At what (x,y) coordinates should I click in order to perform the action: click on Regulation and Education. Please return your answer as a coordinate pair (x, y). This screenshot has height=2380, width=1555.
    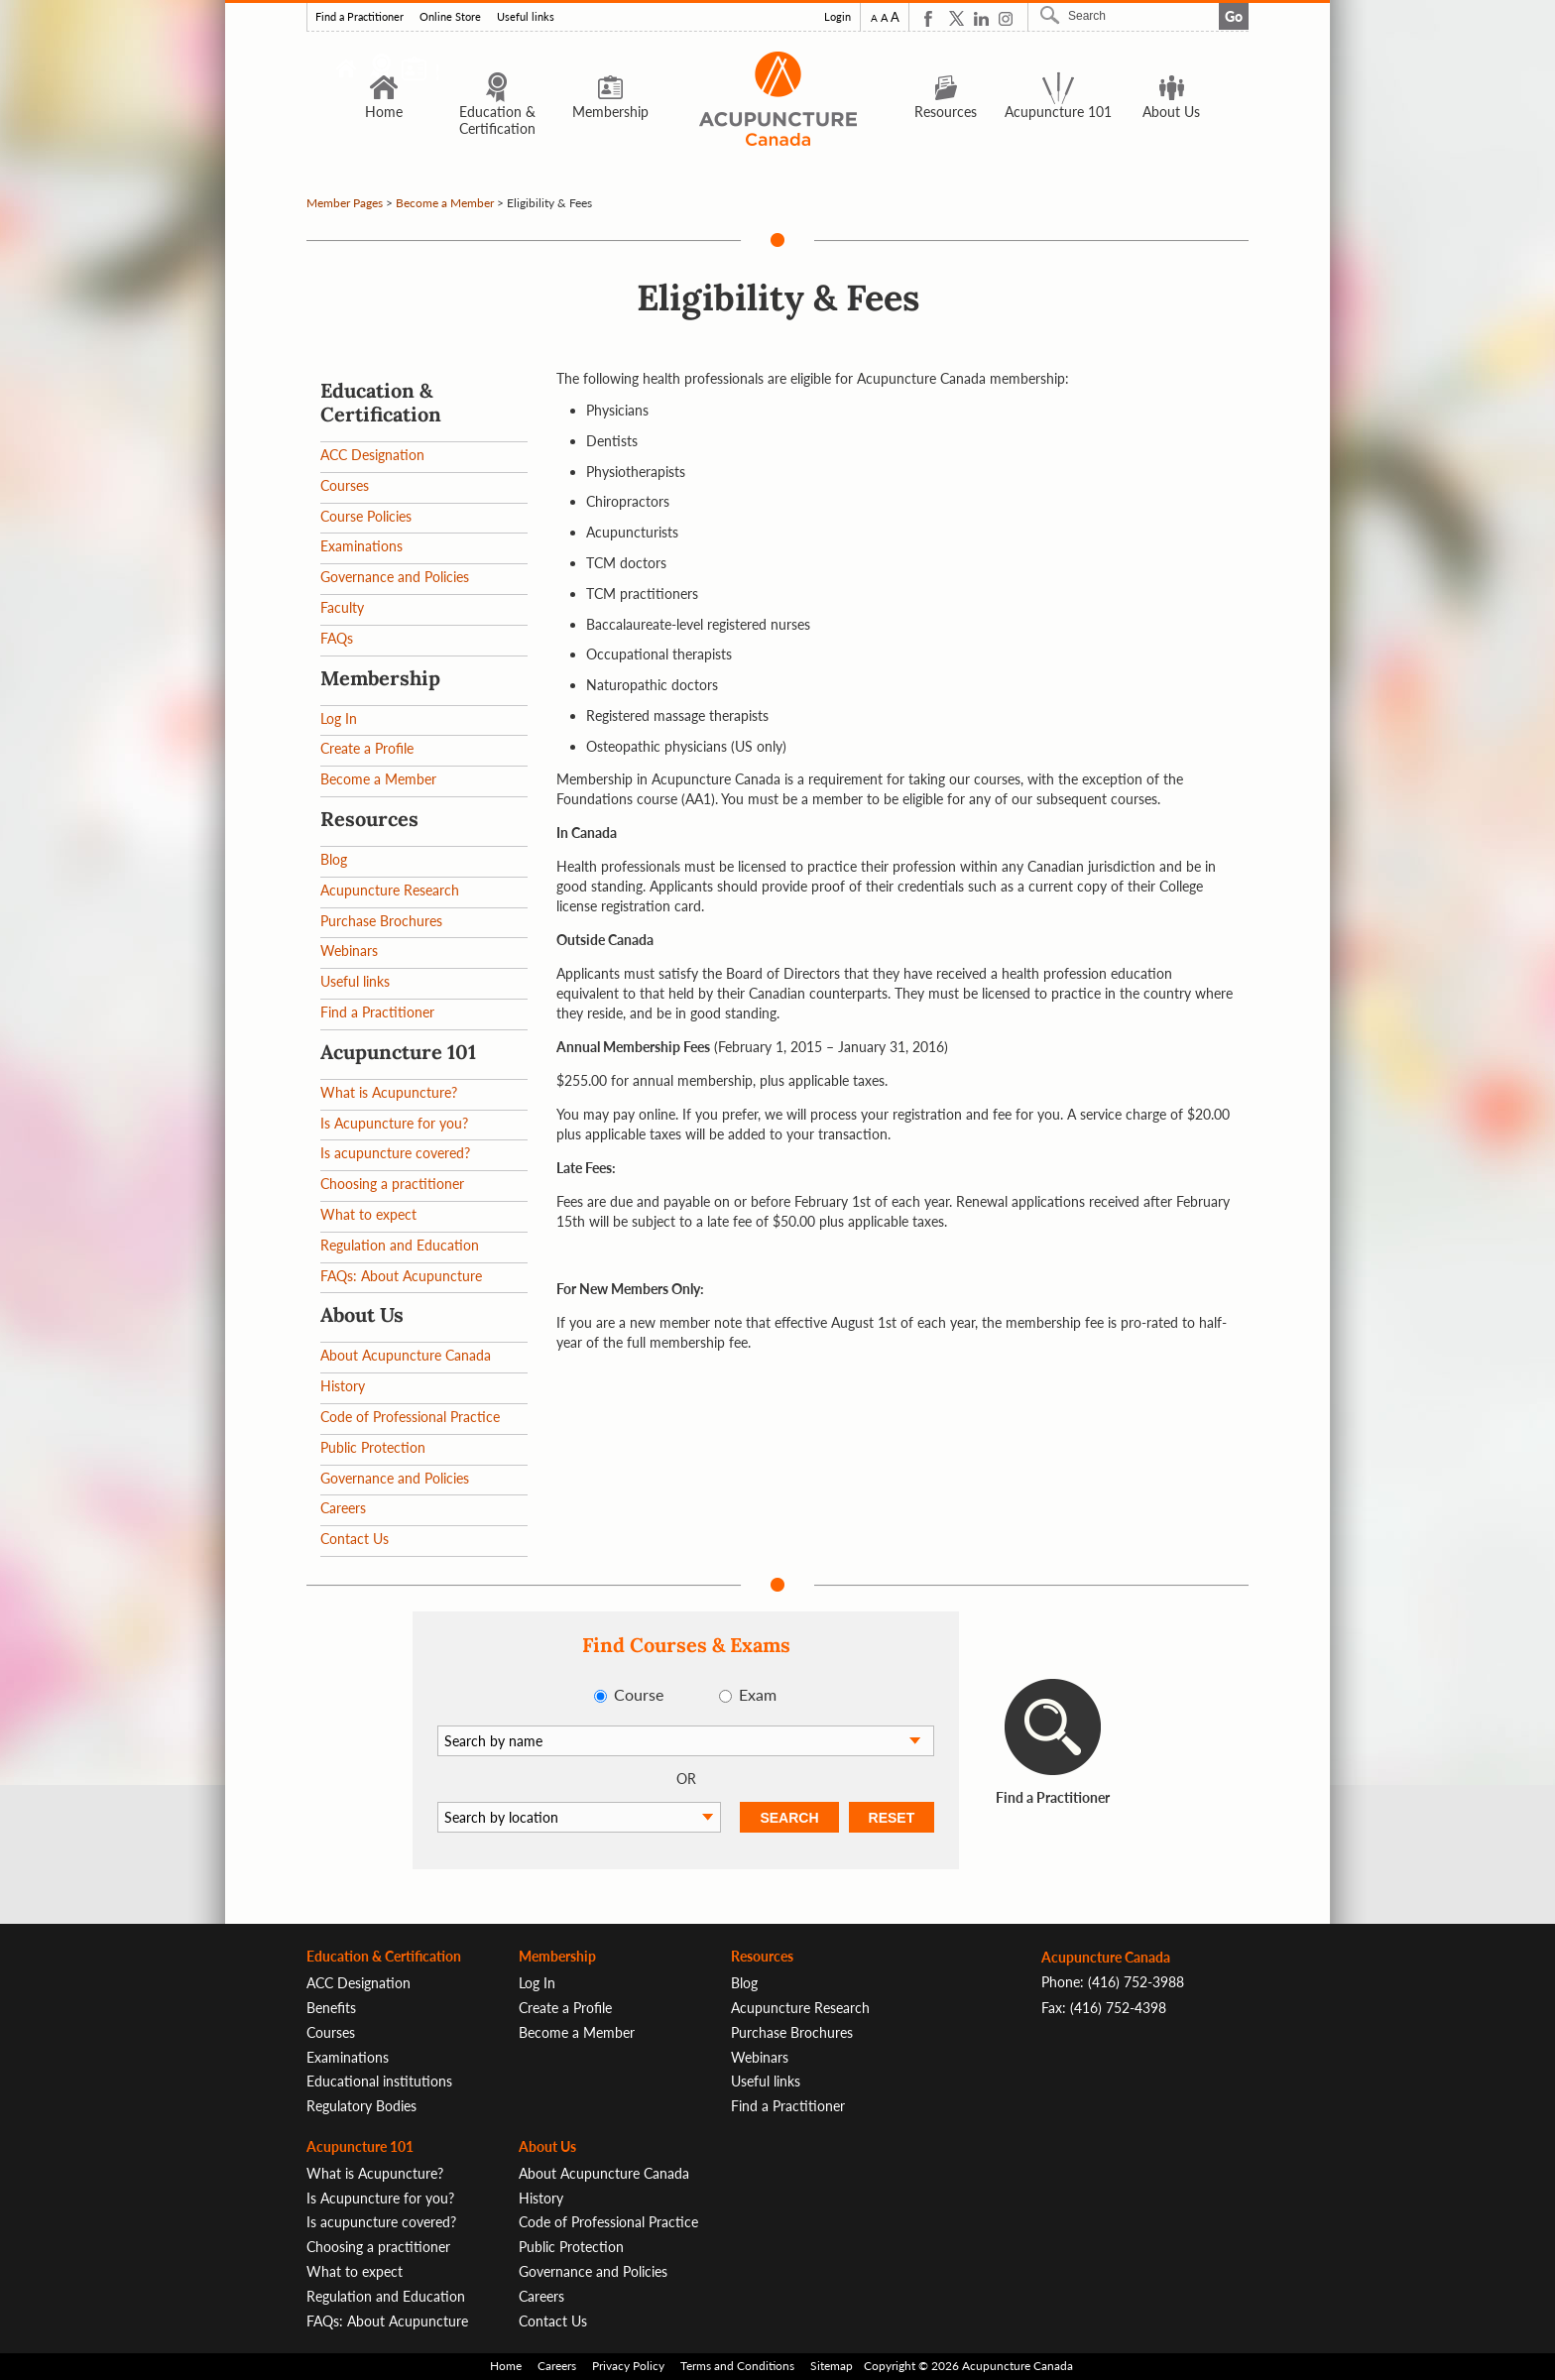
    Looking at the image, I should click on (399, 1245).